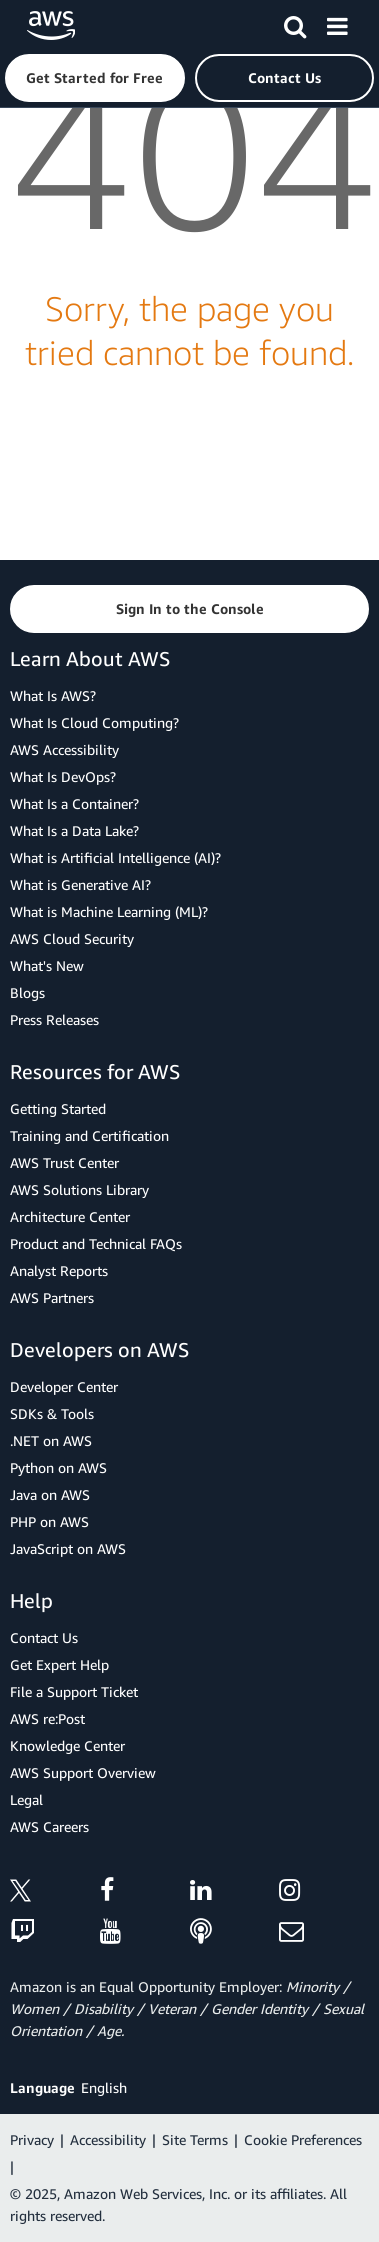  I want to click on AWS re:Post, so click(47, 1718).